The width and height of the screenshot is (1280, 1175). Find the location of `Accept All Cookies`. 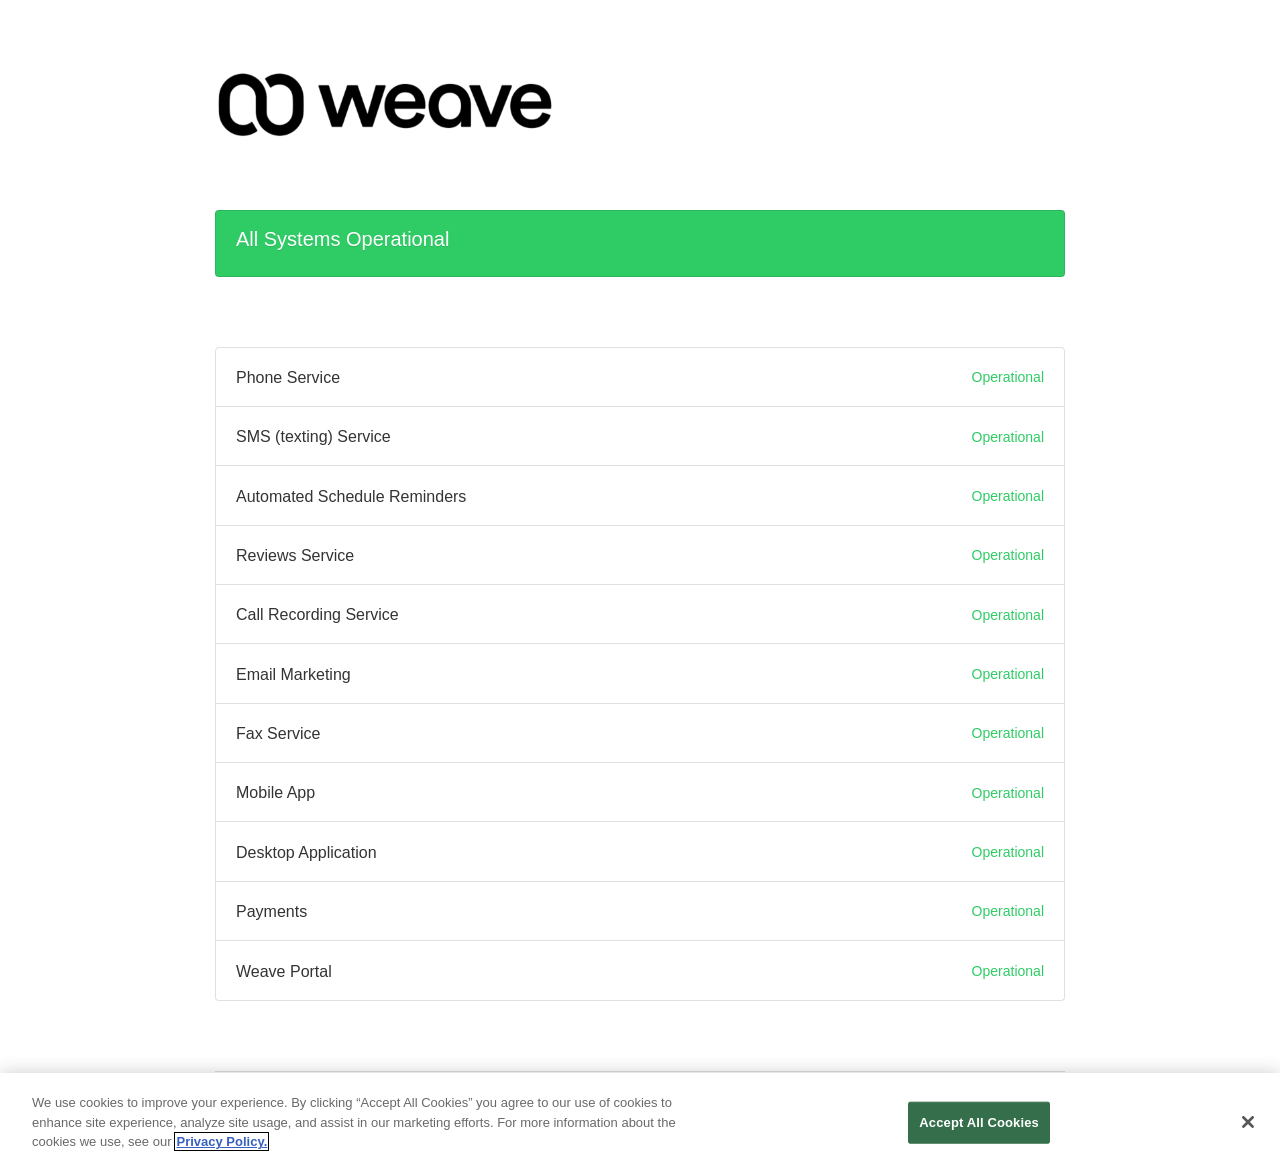

Accept All Cookies is located at coordinates (979, 1127).